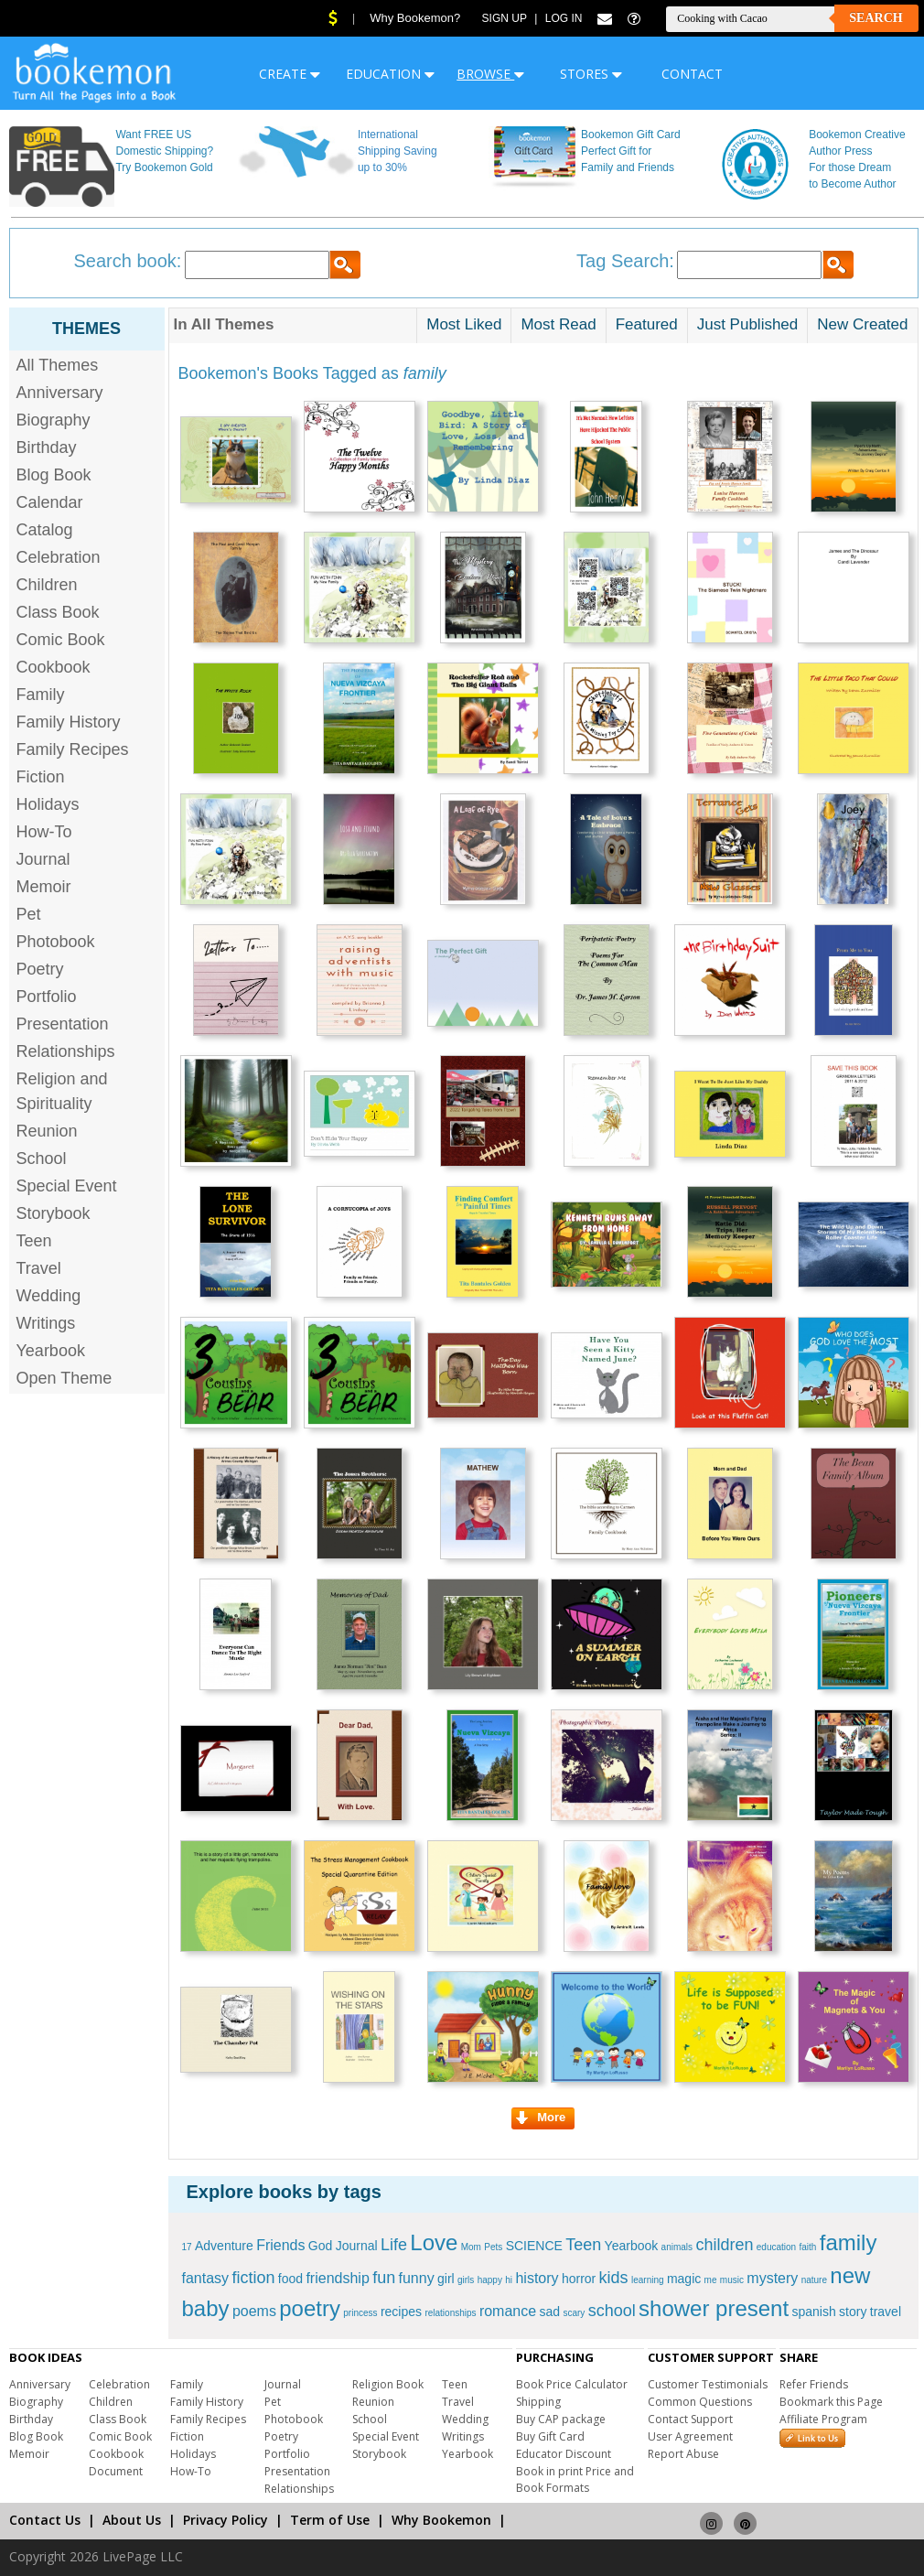  What do you see at coordinates (433, 2242) in the screenshot?
I see `Love` at bounding box center [433, 2242].